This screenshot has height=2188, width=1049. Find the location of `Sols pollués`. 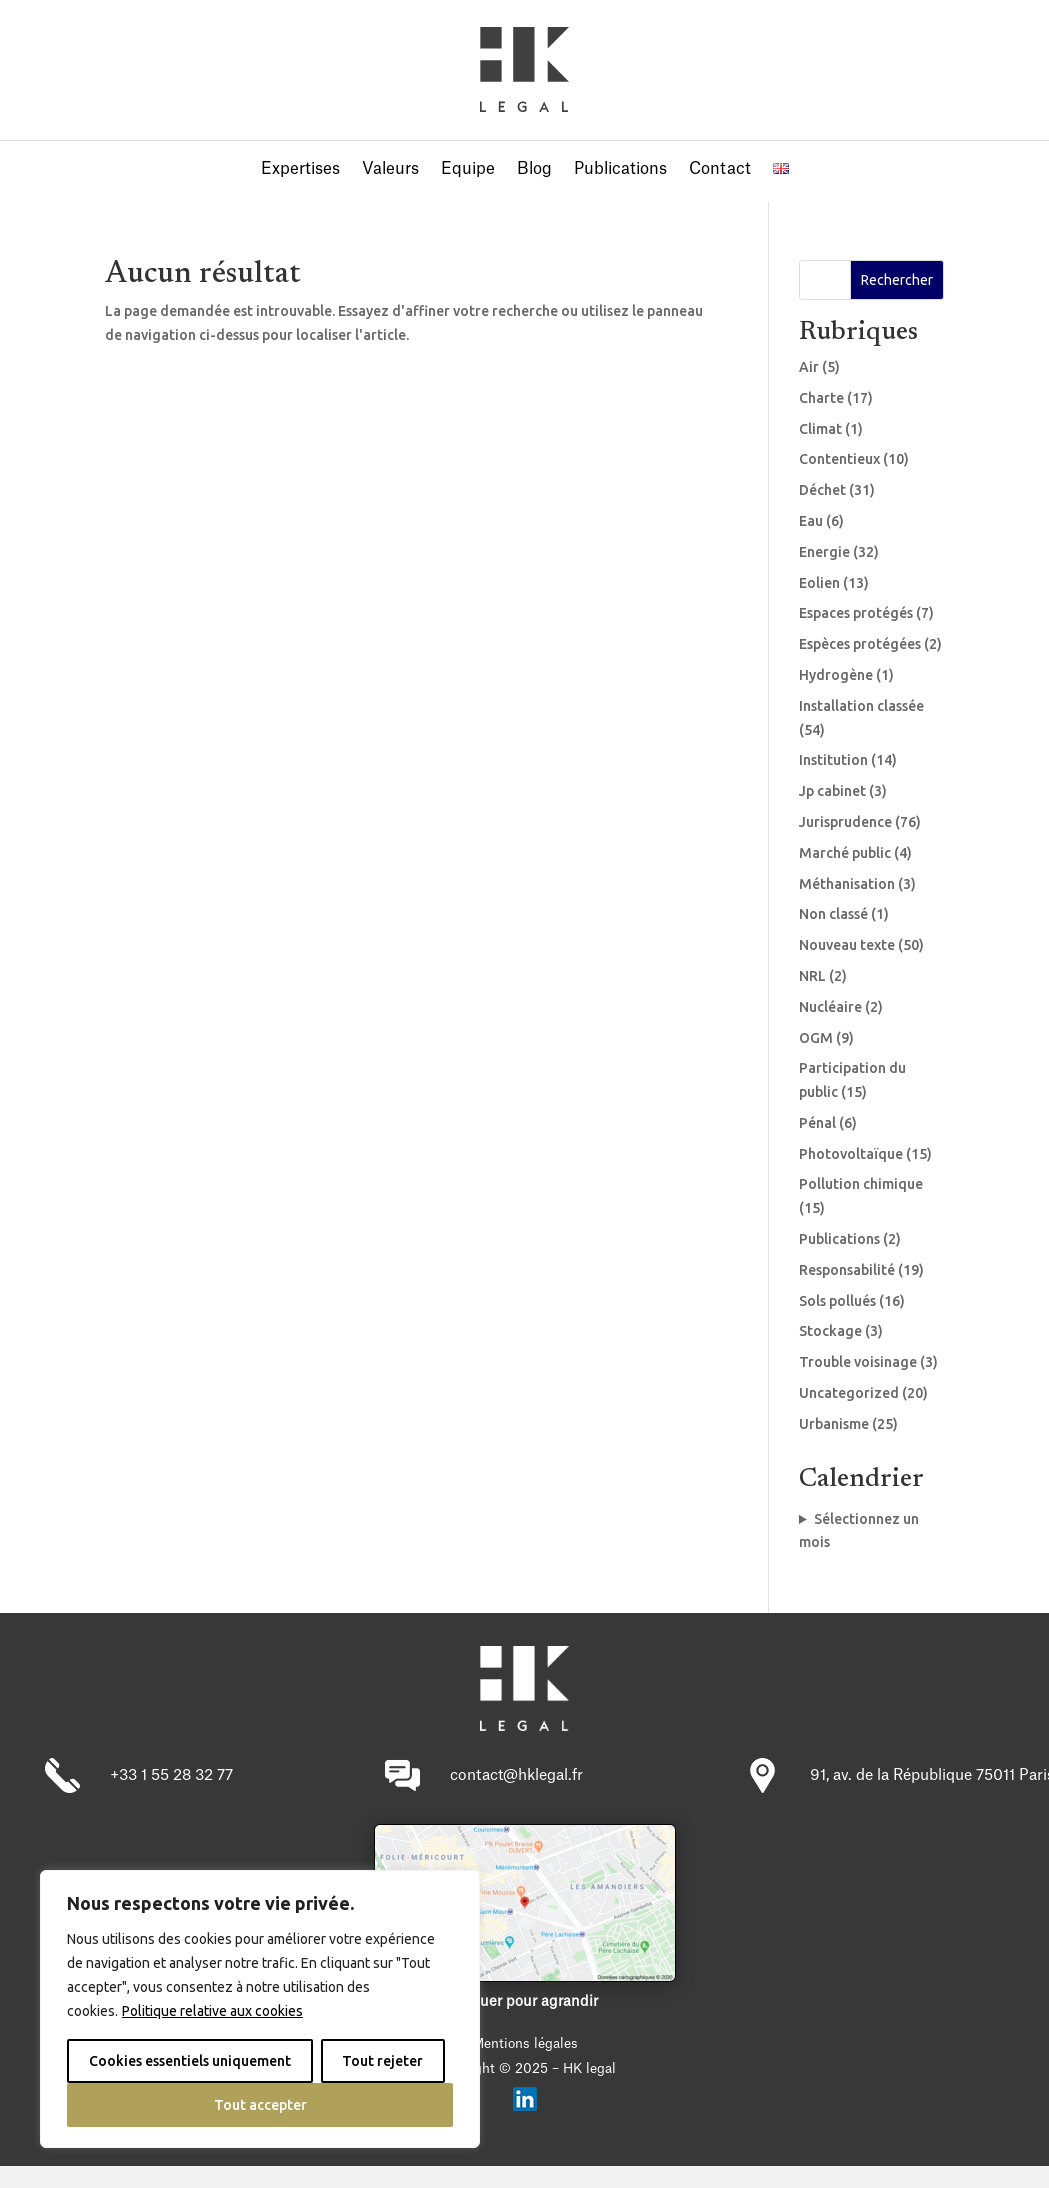

Sols pollués is located at coordinates (837, 1301).